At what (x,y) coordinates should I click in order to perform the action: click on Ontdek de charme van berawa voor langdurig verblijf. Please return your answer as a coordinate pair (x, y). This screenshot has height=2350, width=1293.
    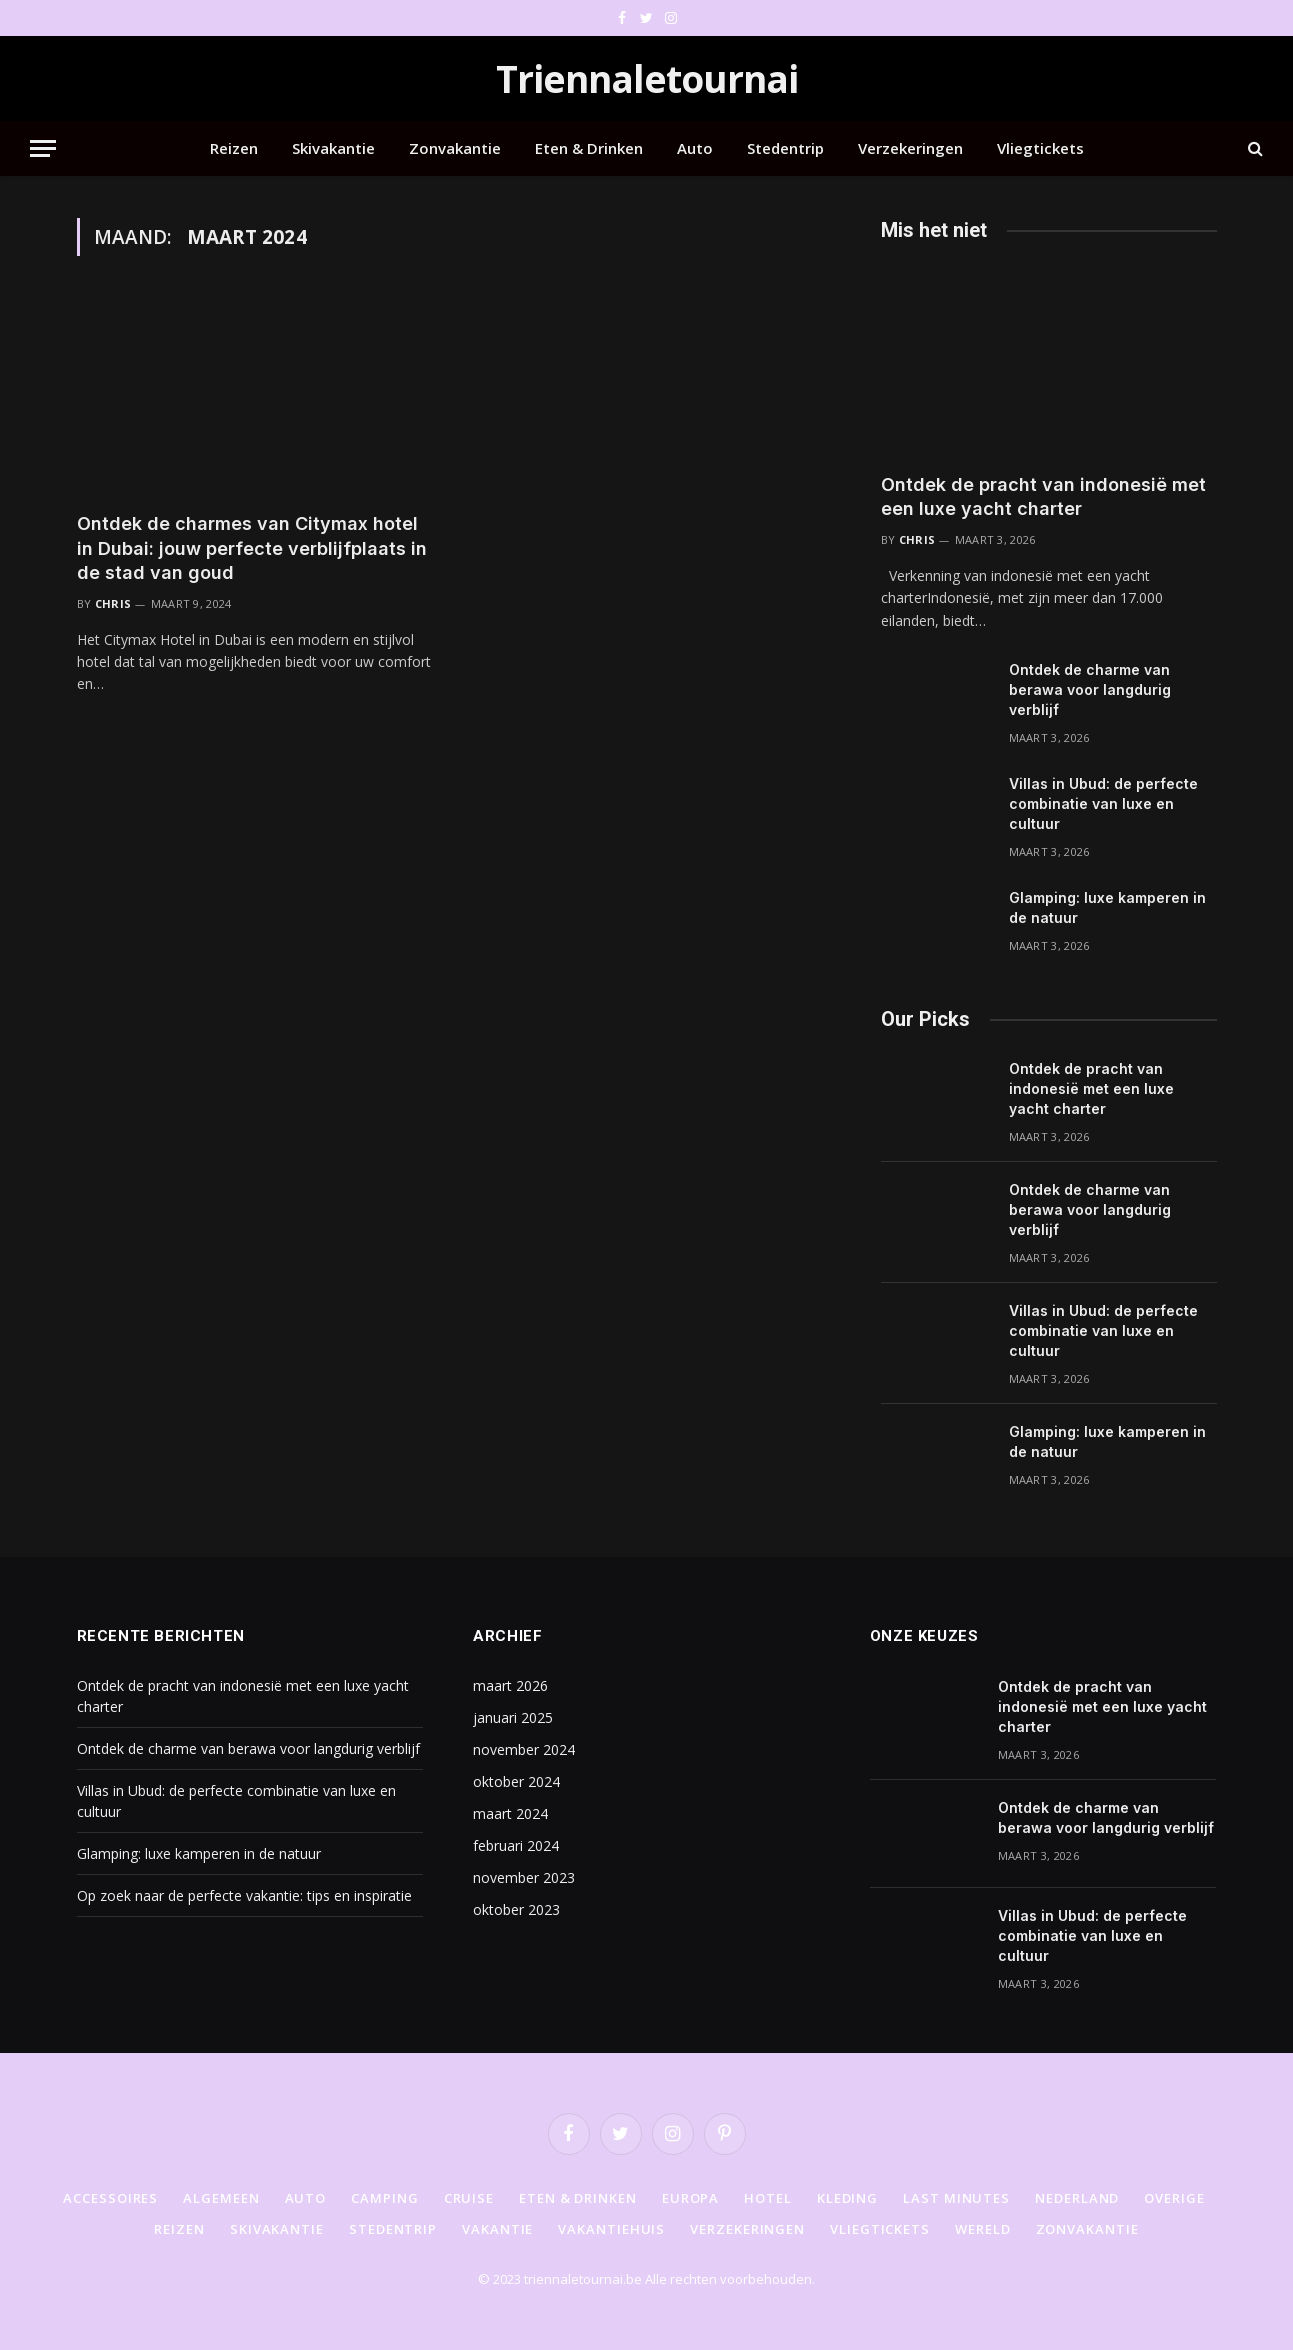
    Looking at the image, I should click on (1090, 689).